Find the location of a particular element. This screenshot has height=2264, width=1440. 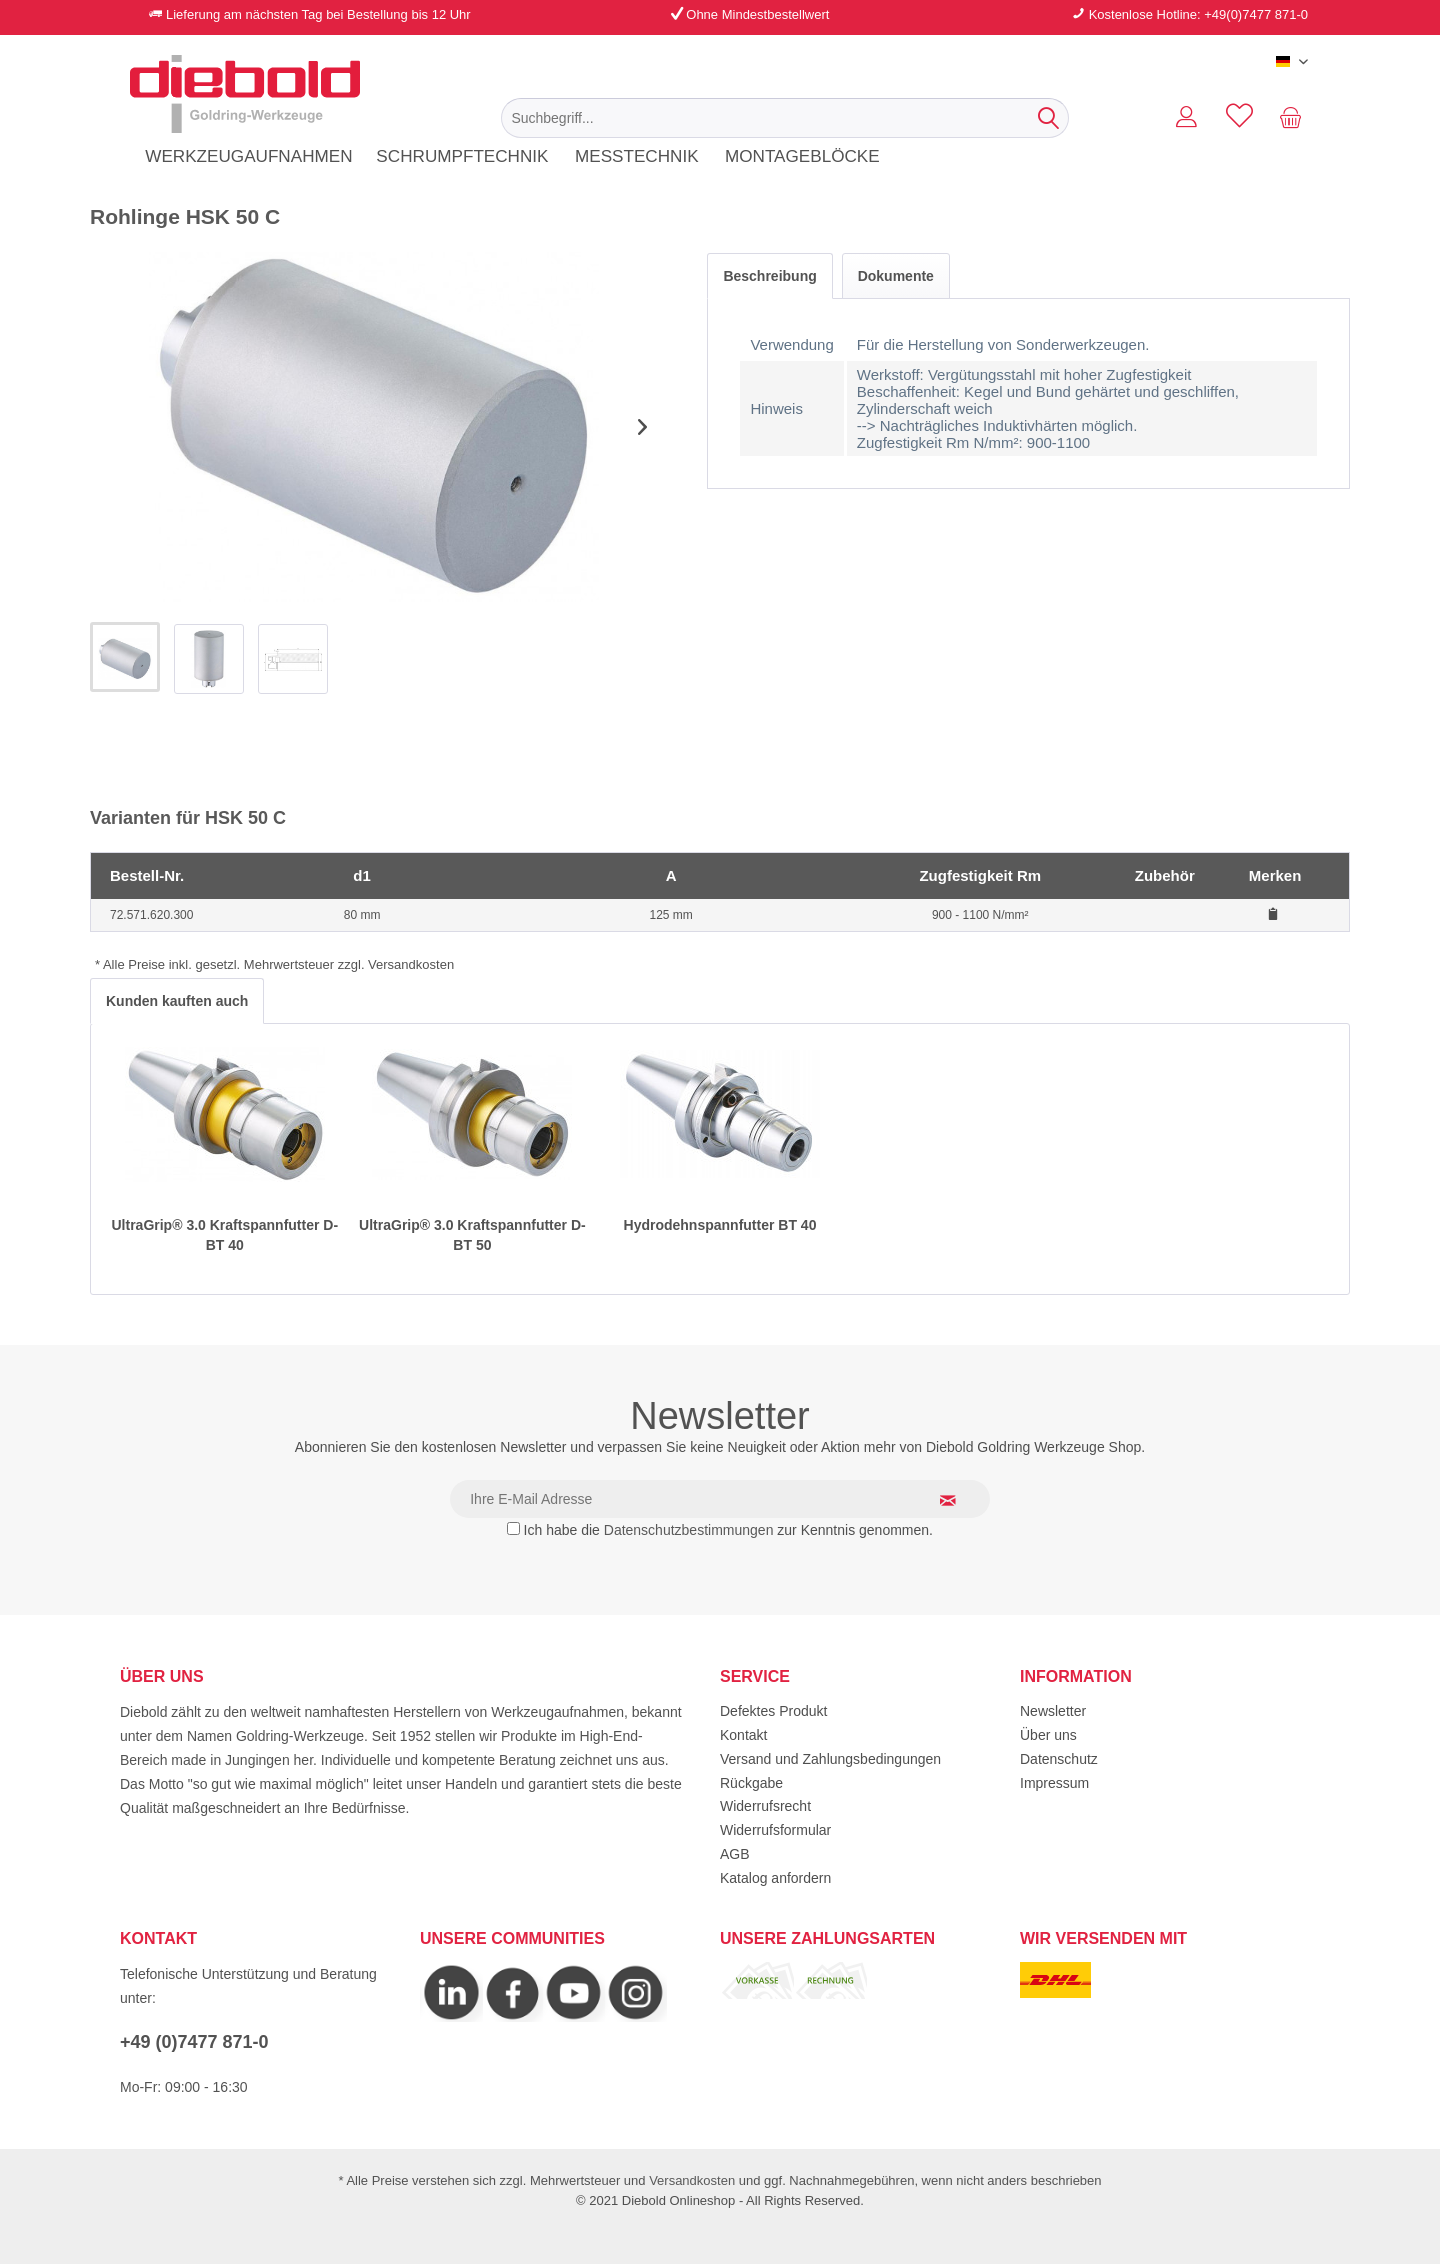

[Suchbegriff...] is located at coordinates (785, 118).